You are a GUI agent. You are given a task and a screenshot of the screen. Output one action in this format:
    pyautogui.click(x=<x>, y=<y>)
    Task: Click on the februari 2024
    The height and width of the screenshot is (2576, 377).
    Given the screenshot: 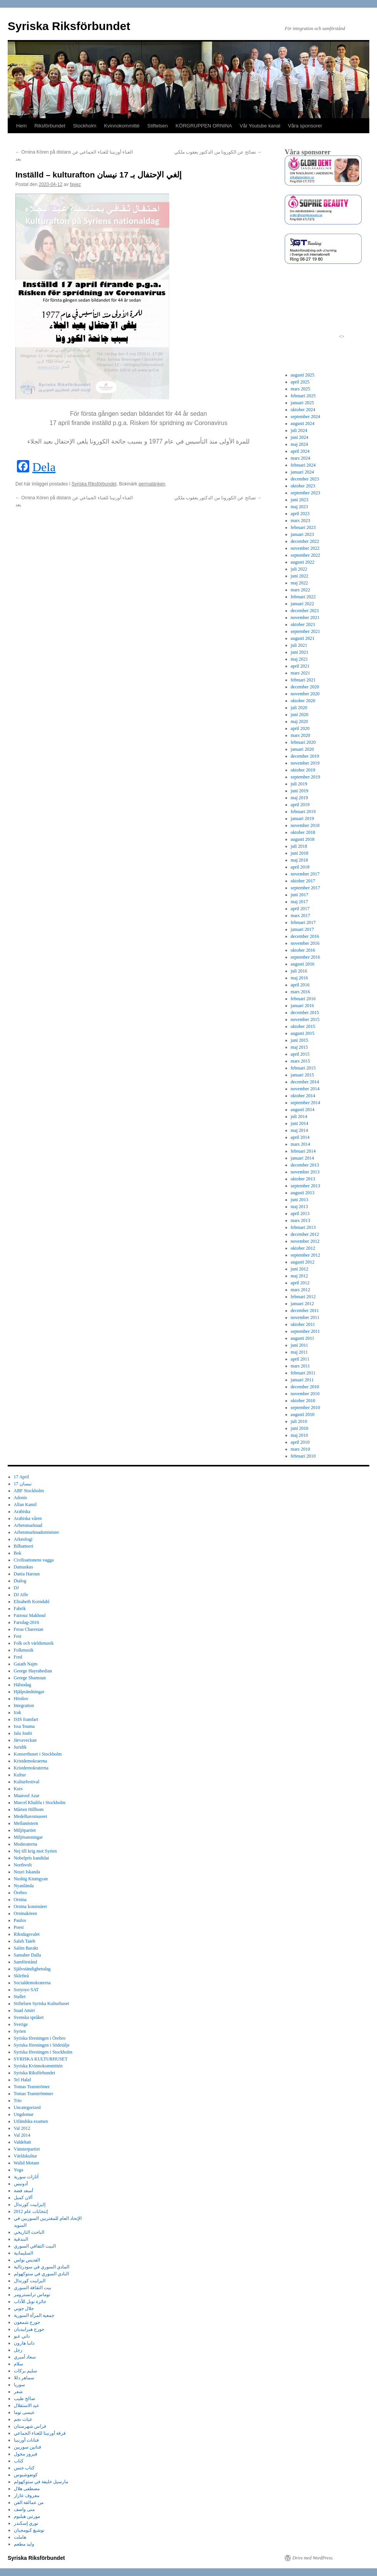 What is the action you would take?
    pyautogui.click(x=303, y=465)
    